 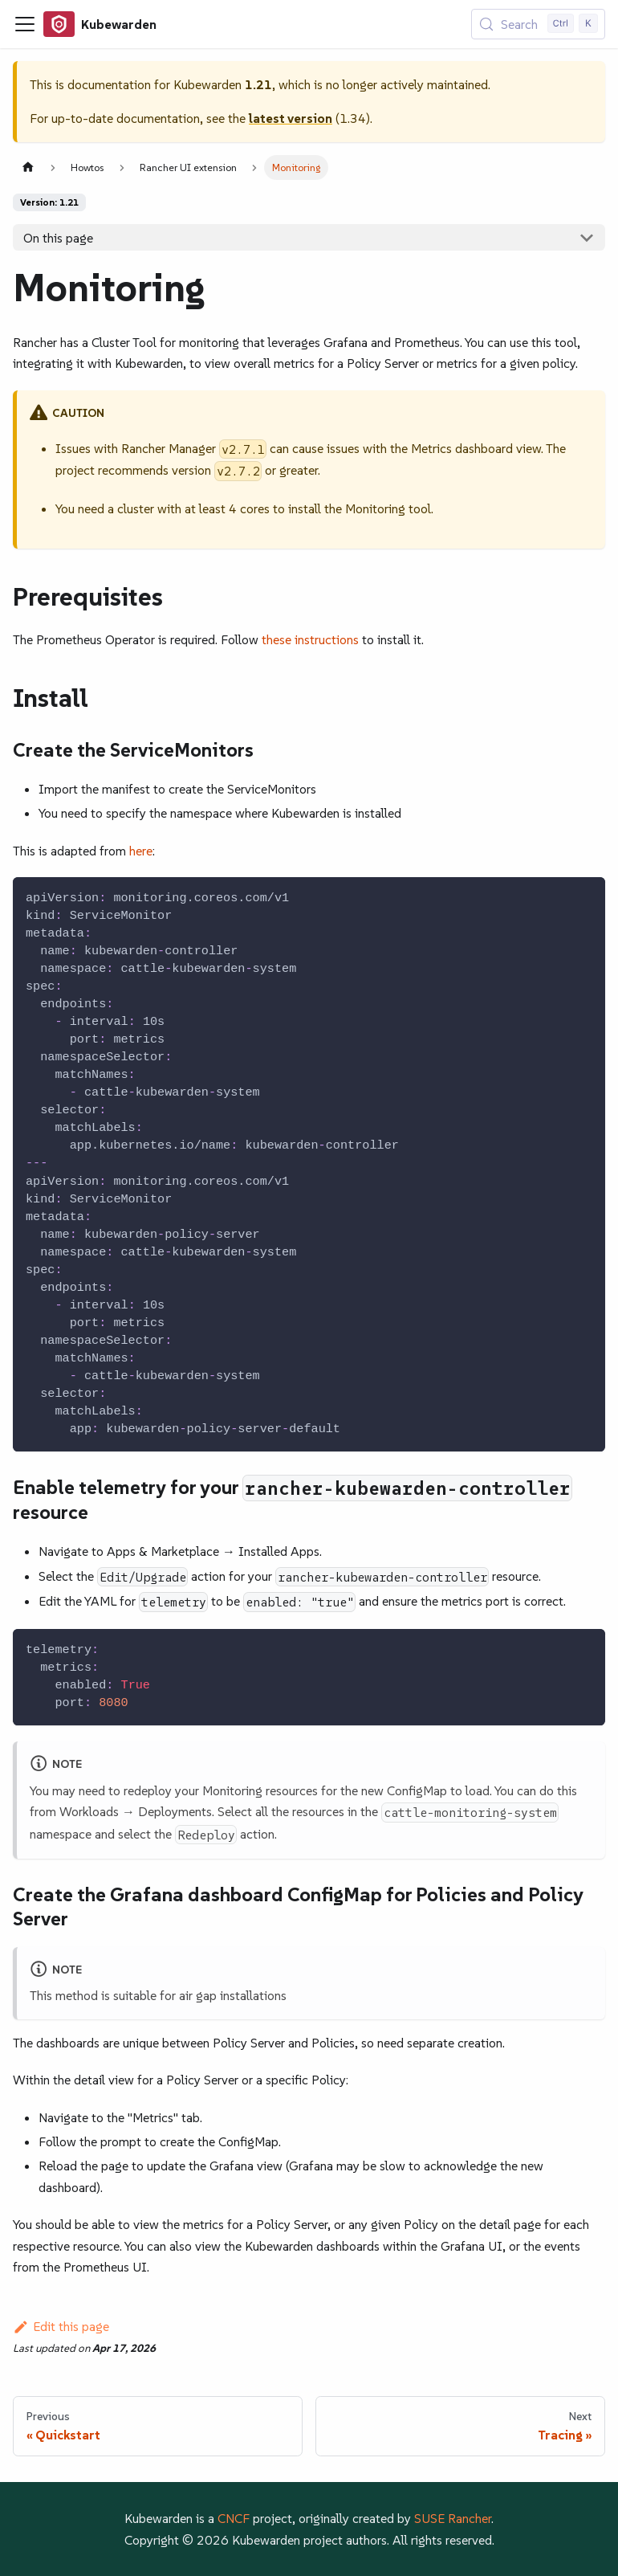 What do you see at coordinates (140, 851) in the screenshot?
I see `here` at bounding box center [140, 851].